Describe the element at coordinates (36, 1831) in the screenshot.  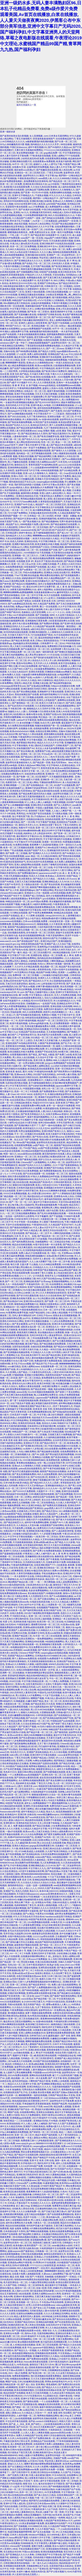
I see `欧美xxxx黑人又粗又长精品` at that location.